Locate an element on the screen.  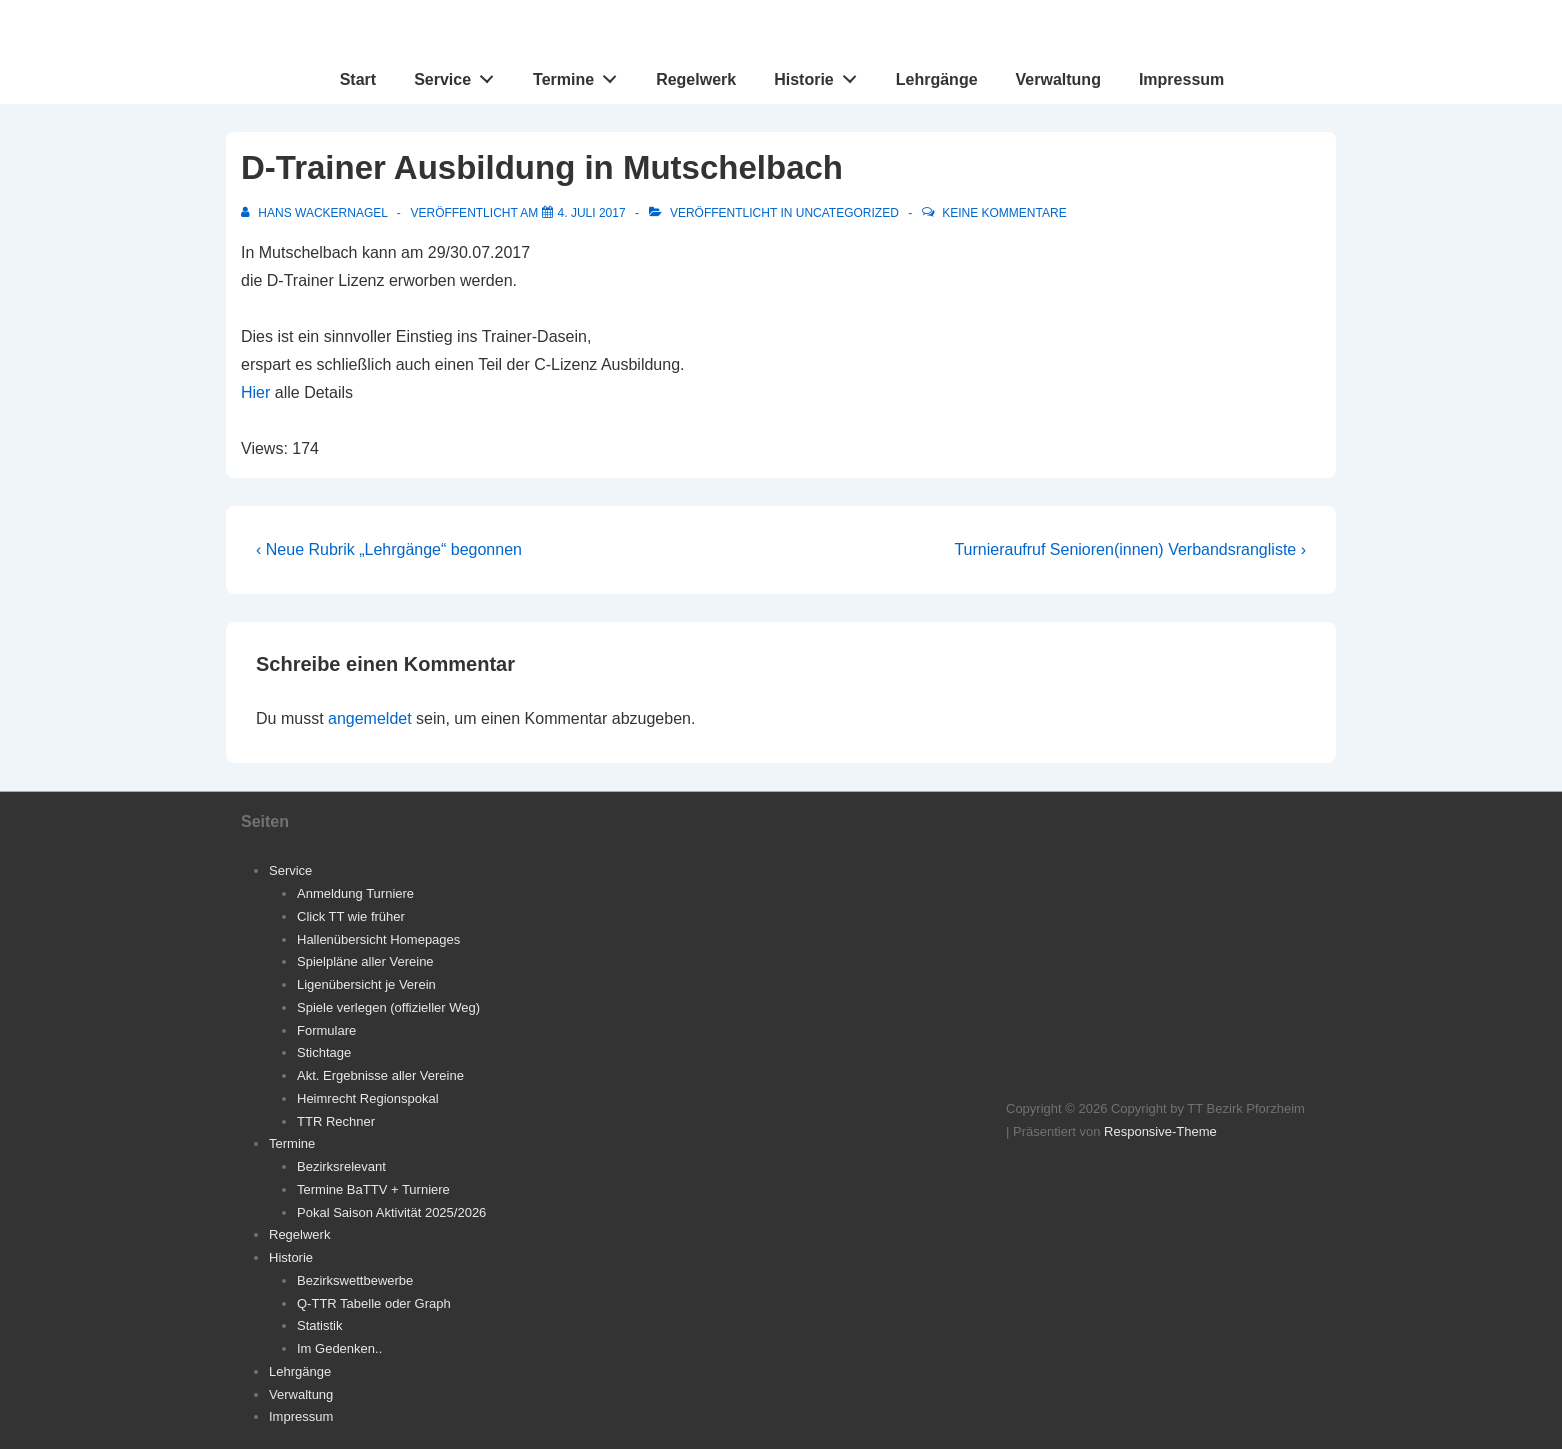
Anmeldung Turniere is located at coordinates (355, 893).